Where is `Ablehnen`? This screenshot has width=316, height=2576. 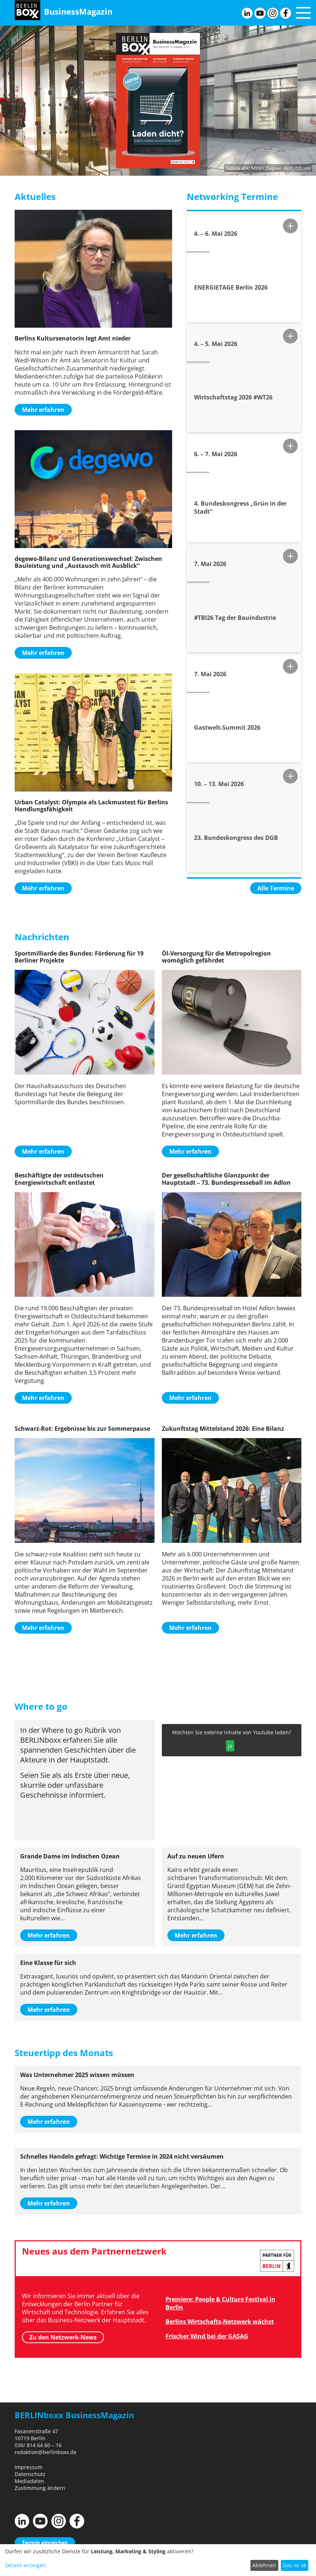
Ablehnen is located at coordinates (264, 2565).